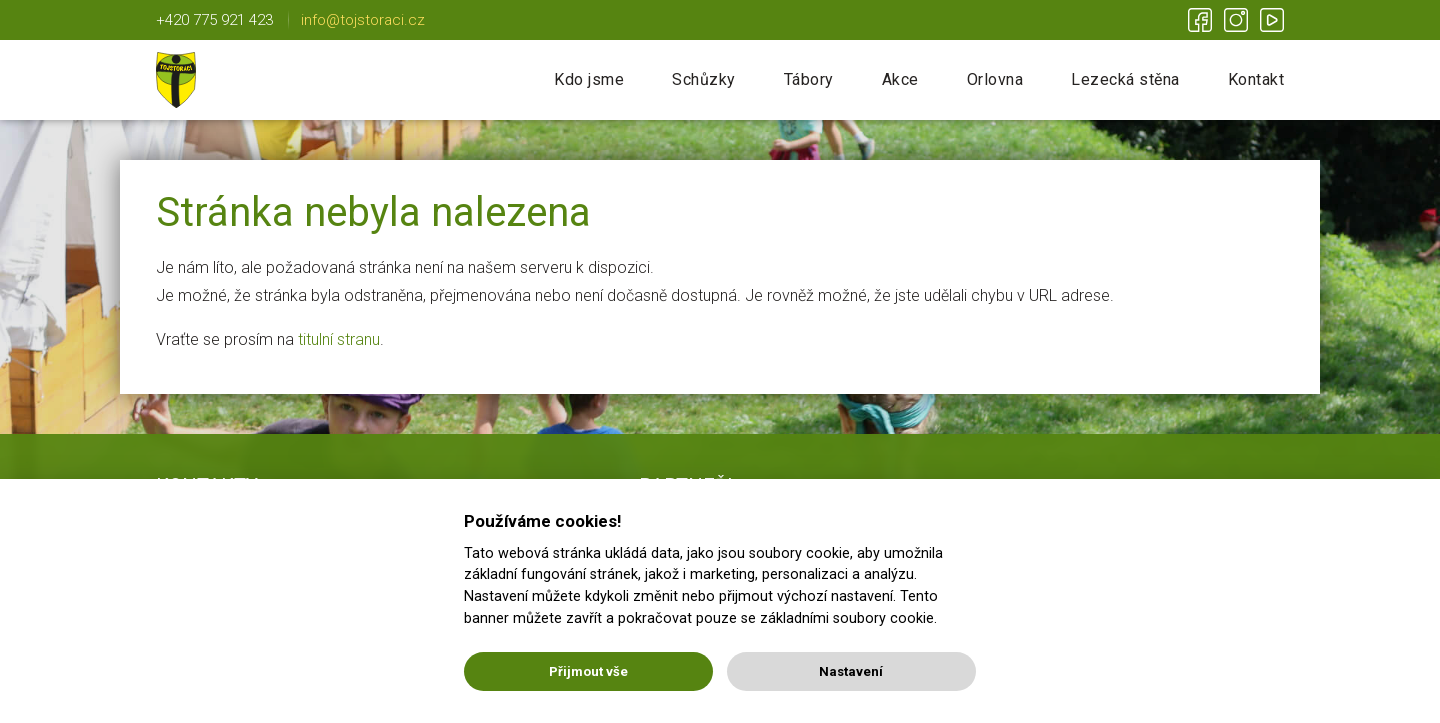 This screenshot has width=1440, height=723. Describe the element at coordinates (588, 671) in the screenshot. I see `Přijmout vše` at that location.